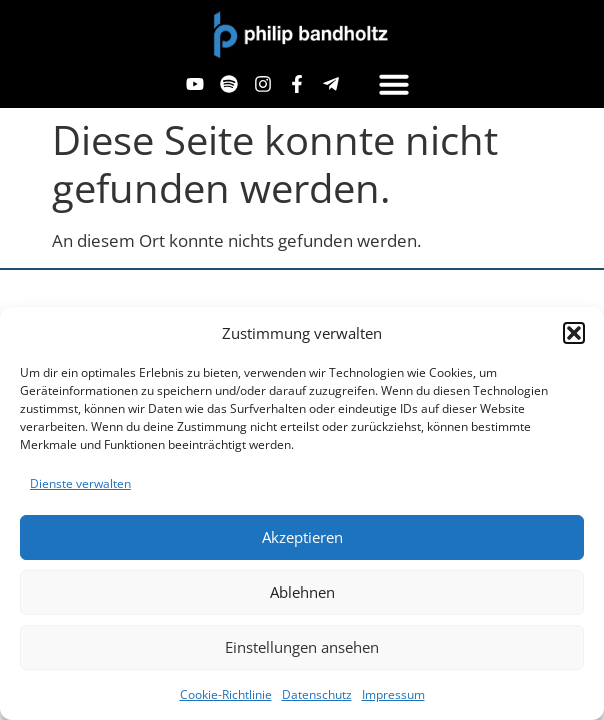  What do you see at coordinates (80, 483) in the screenshot?
I see `Dienste verwalten` at bounding box center [80, 483].